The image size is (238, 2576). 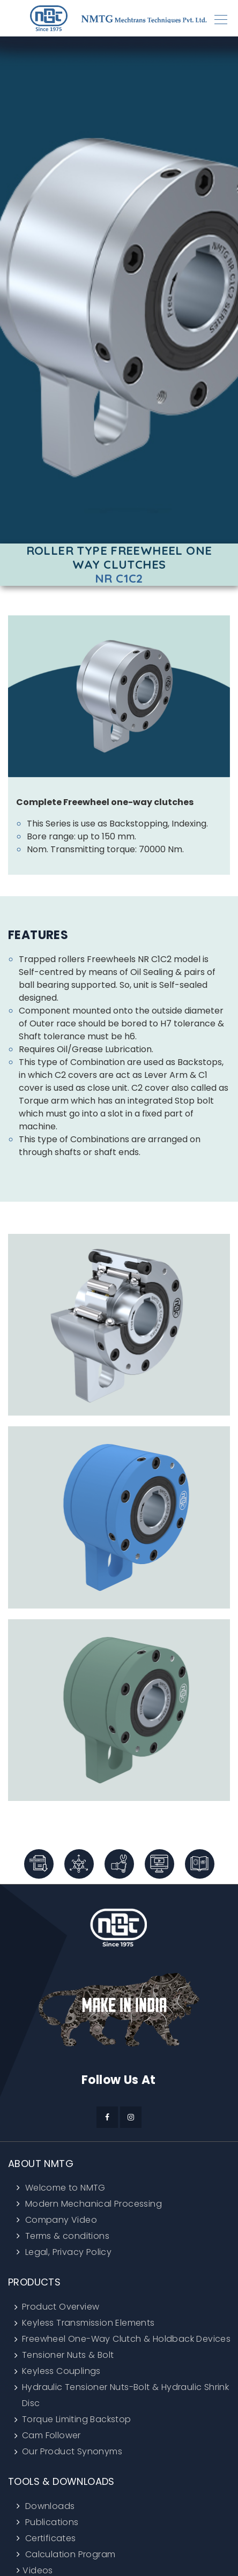 What do you see at coordinates (60, 2220) in the screenshot?
I see `Company Video` at bounding box center [60, 2220].